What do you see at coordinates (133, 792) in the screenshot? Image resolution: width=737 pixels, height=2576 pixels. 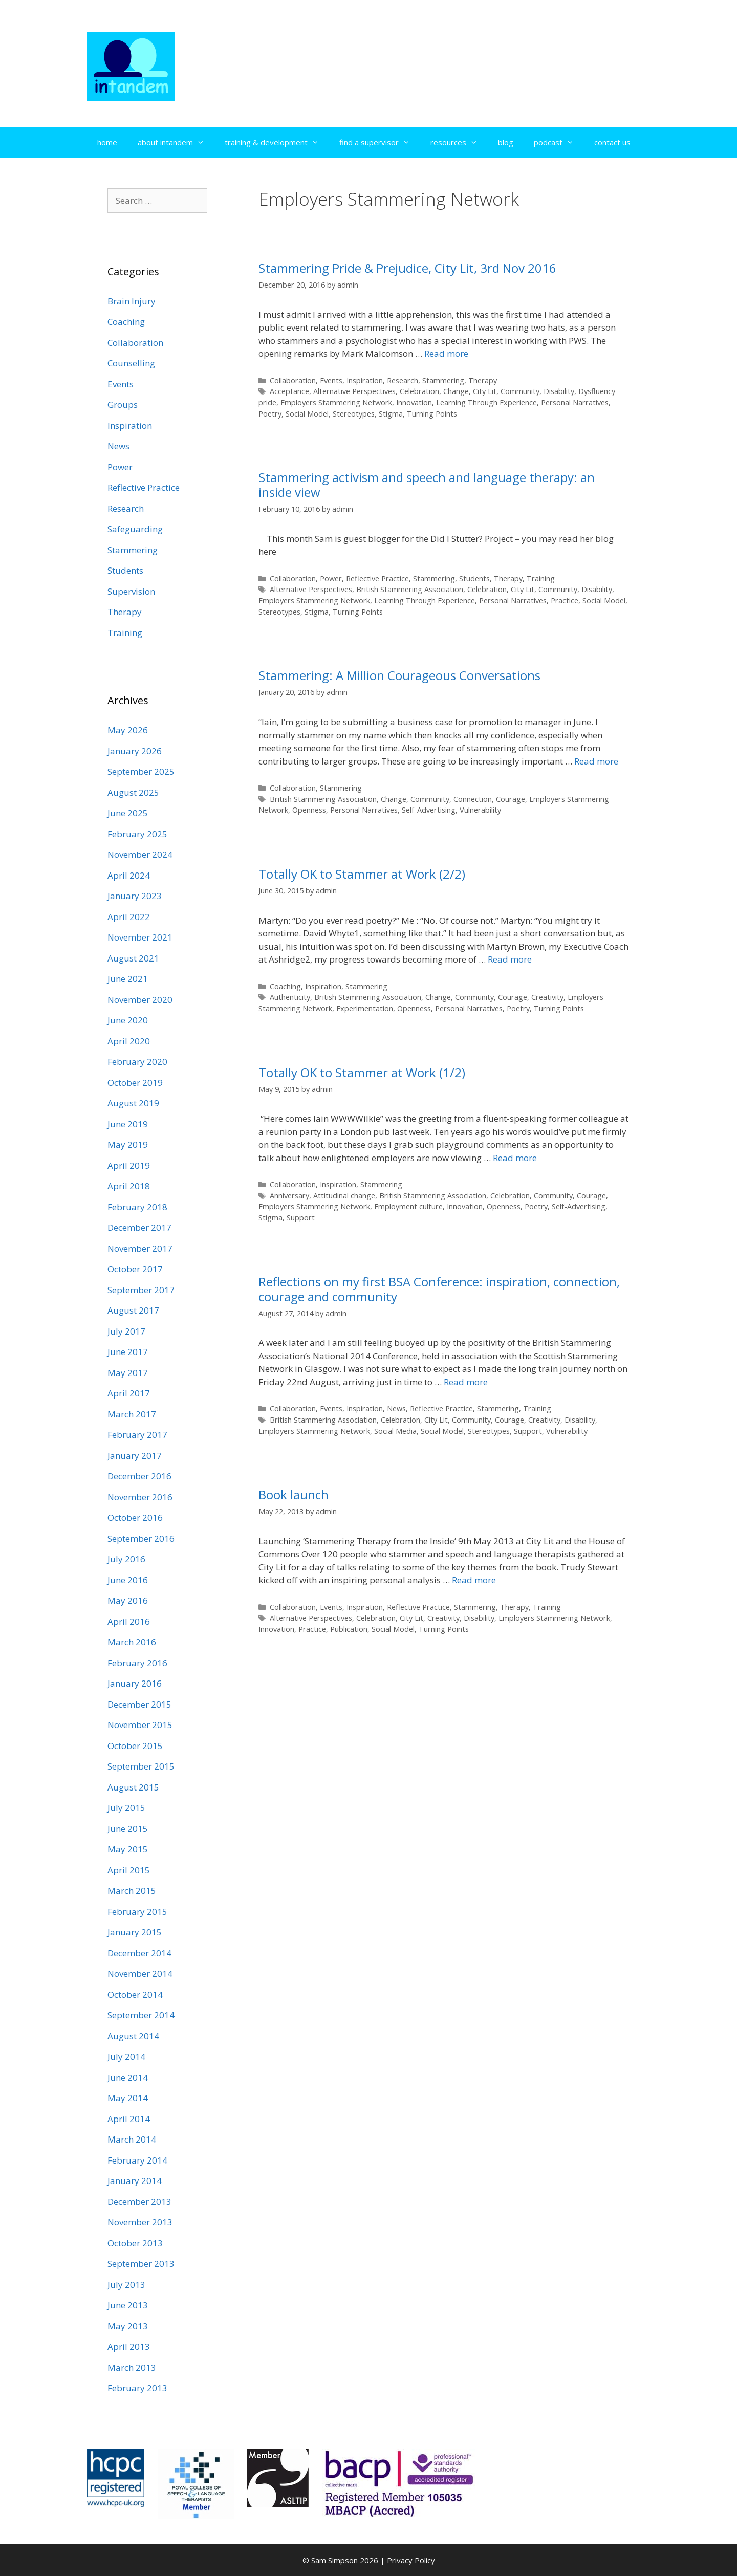 I see `August 2025` at bounding box center [133, 792].